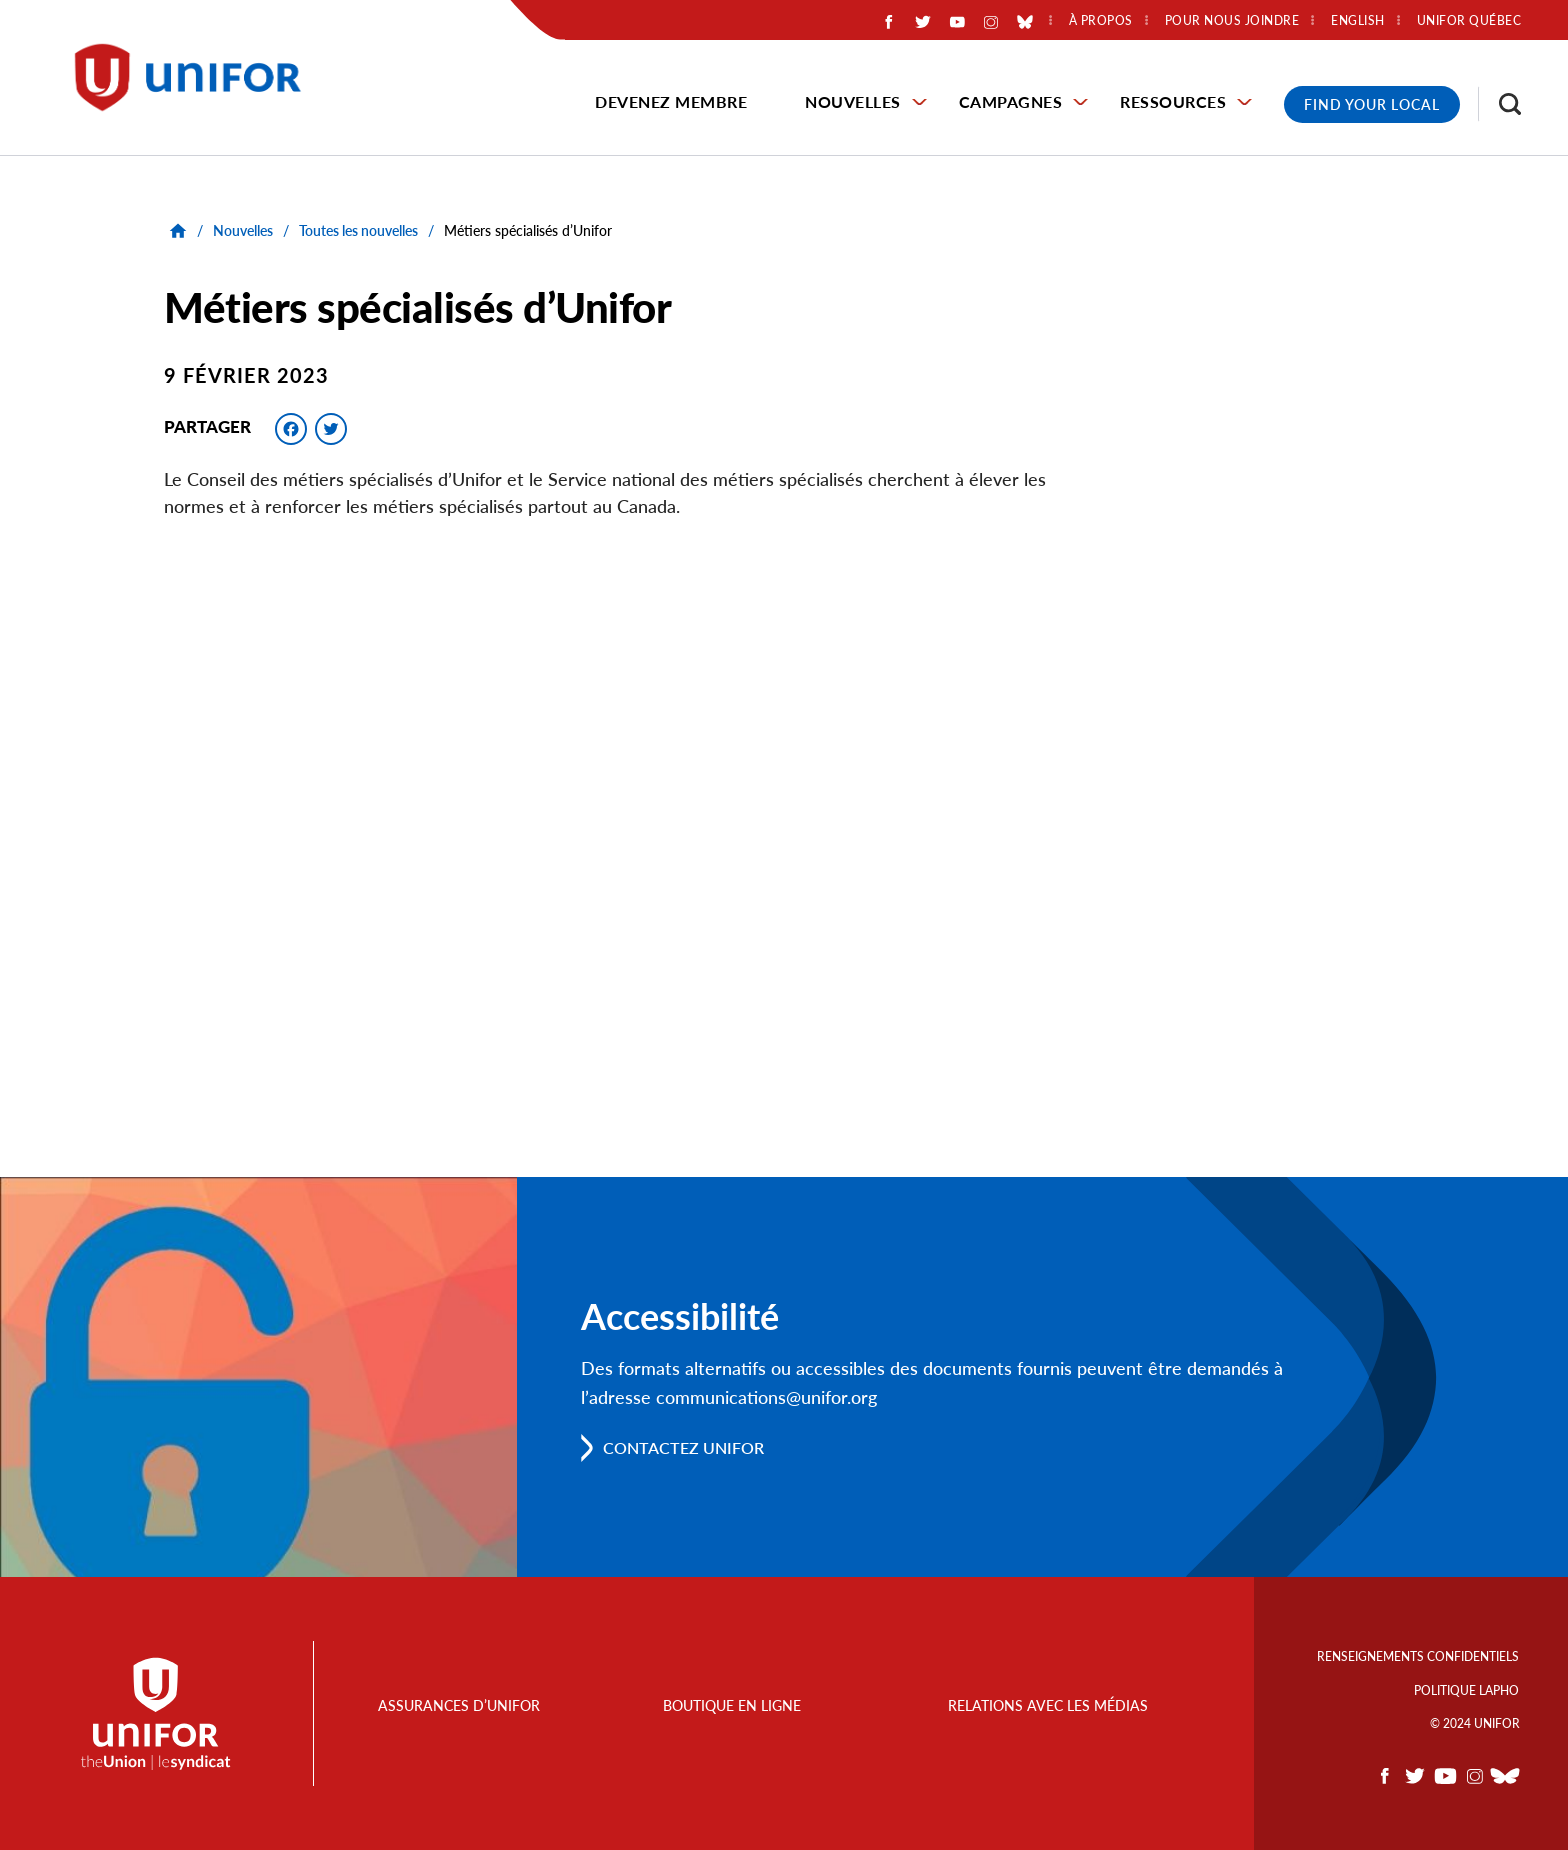 The height and width of the screenshot is (1850, 1568). What do you see at coordinates (683, 1447) in the screenshot?
I see `Contactez Unifor` at bounding box center [683, 1447].